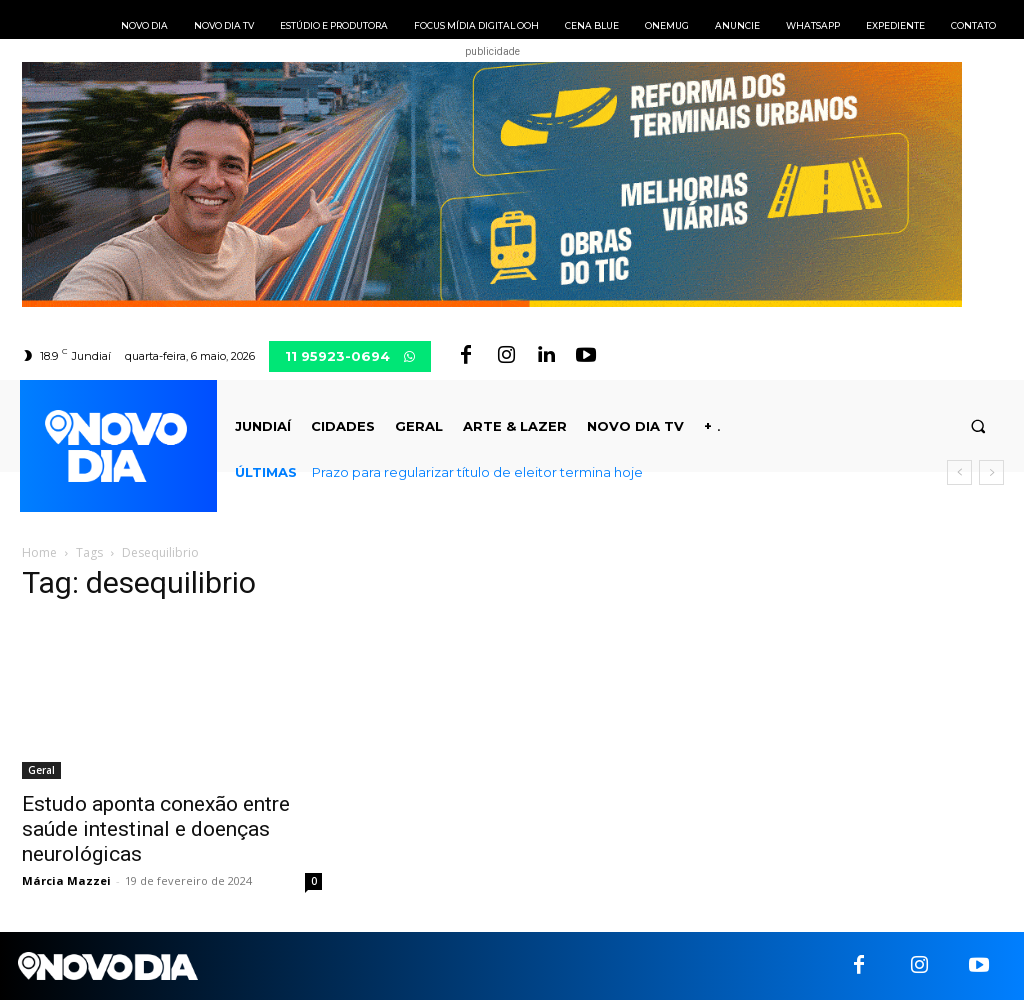 This screenshot has height=1000, width=1024. I want to click on Geral, so click(41, 770).